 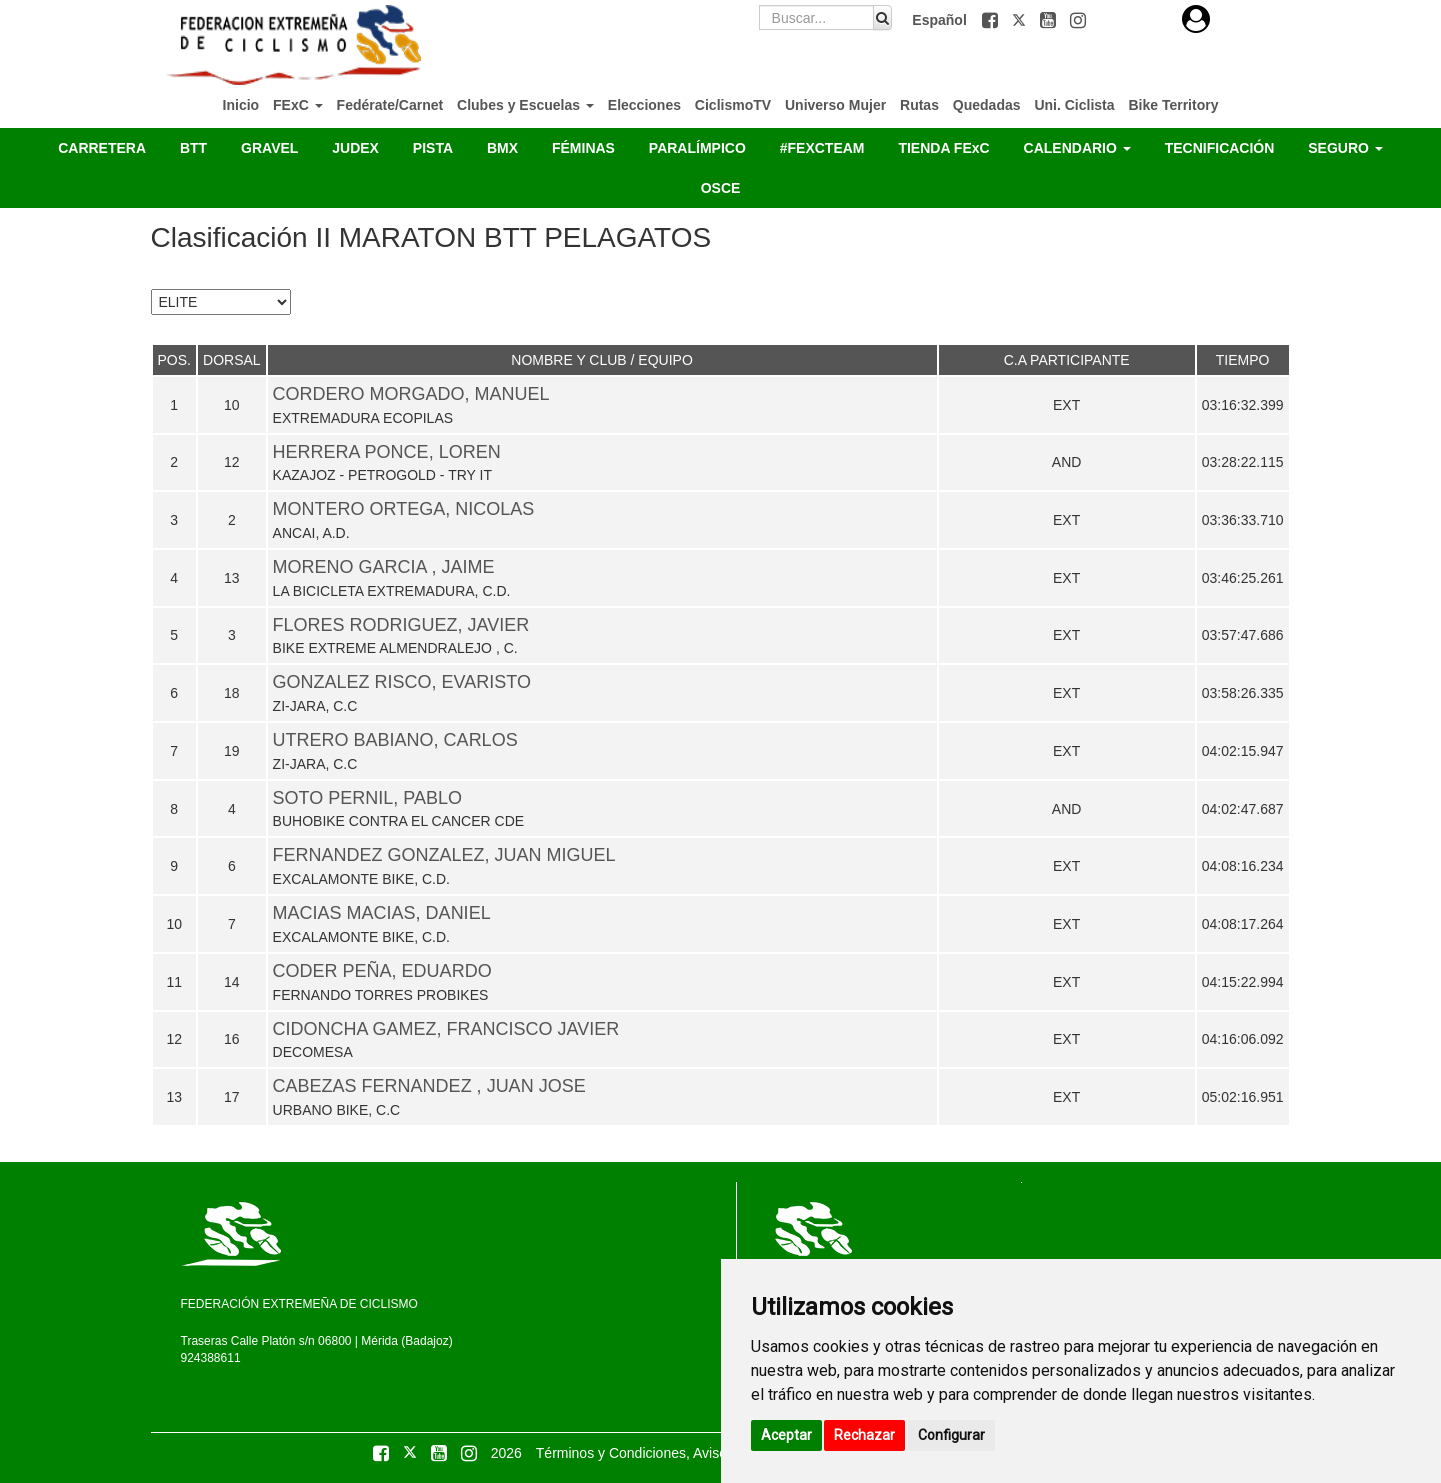 I want to click on FERNANDEZ GONZALEZ, JUAN MIGUEL, so click(x=444, y=855).